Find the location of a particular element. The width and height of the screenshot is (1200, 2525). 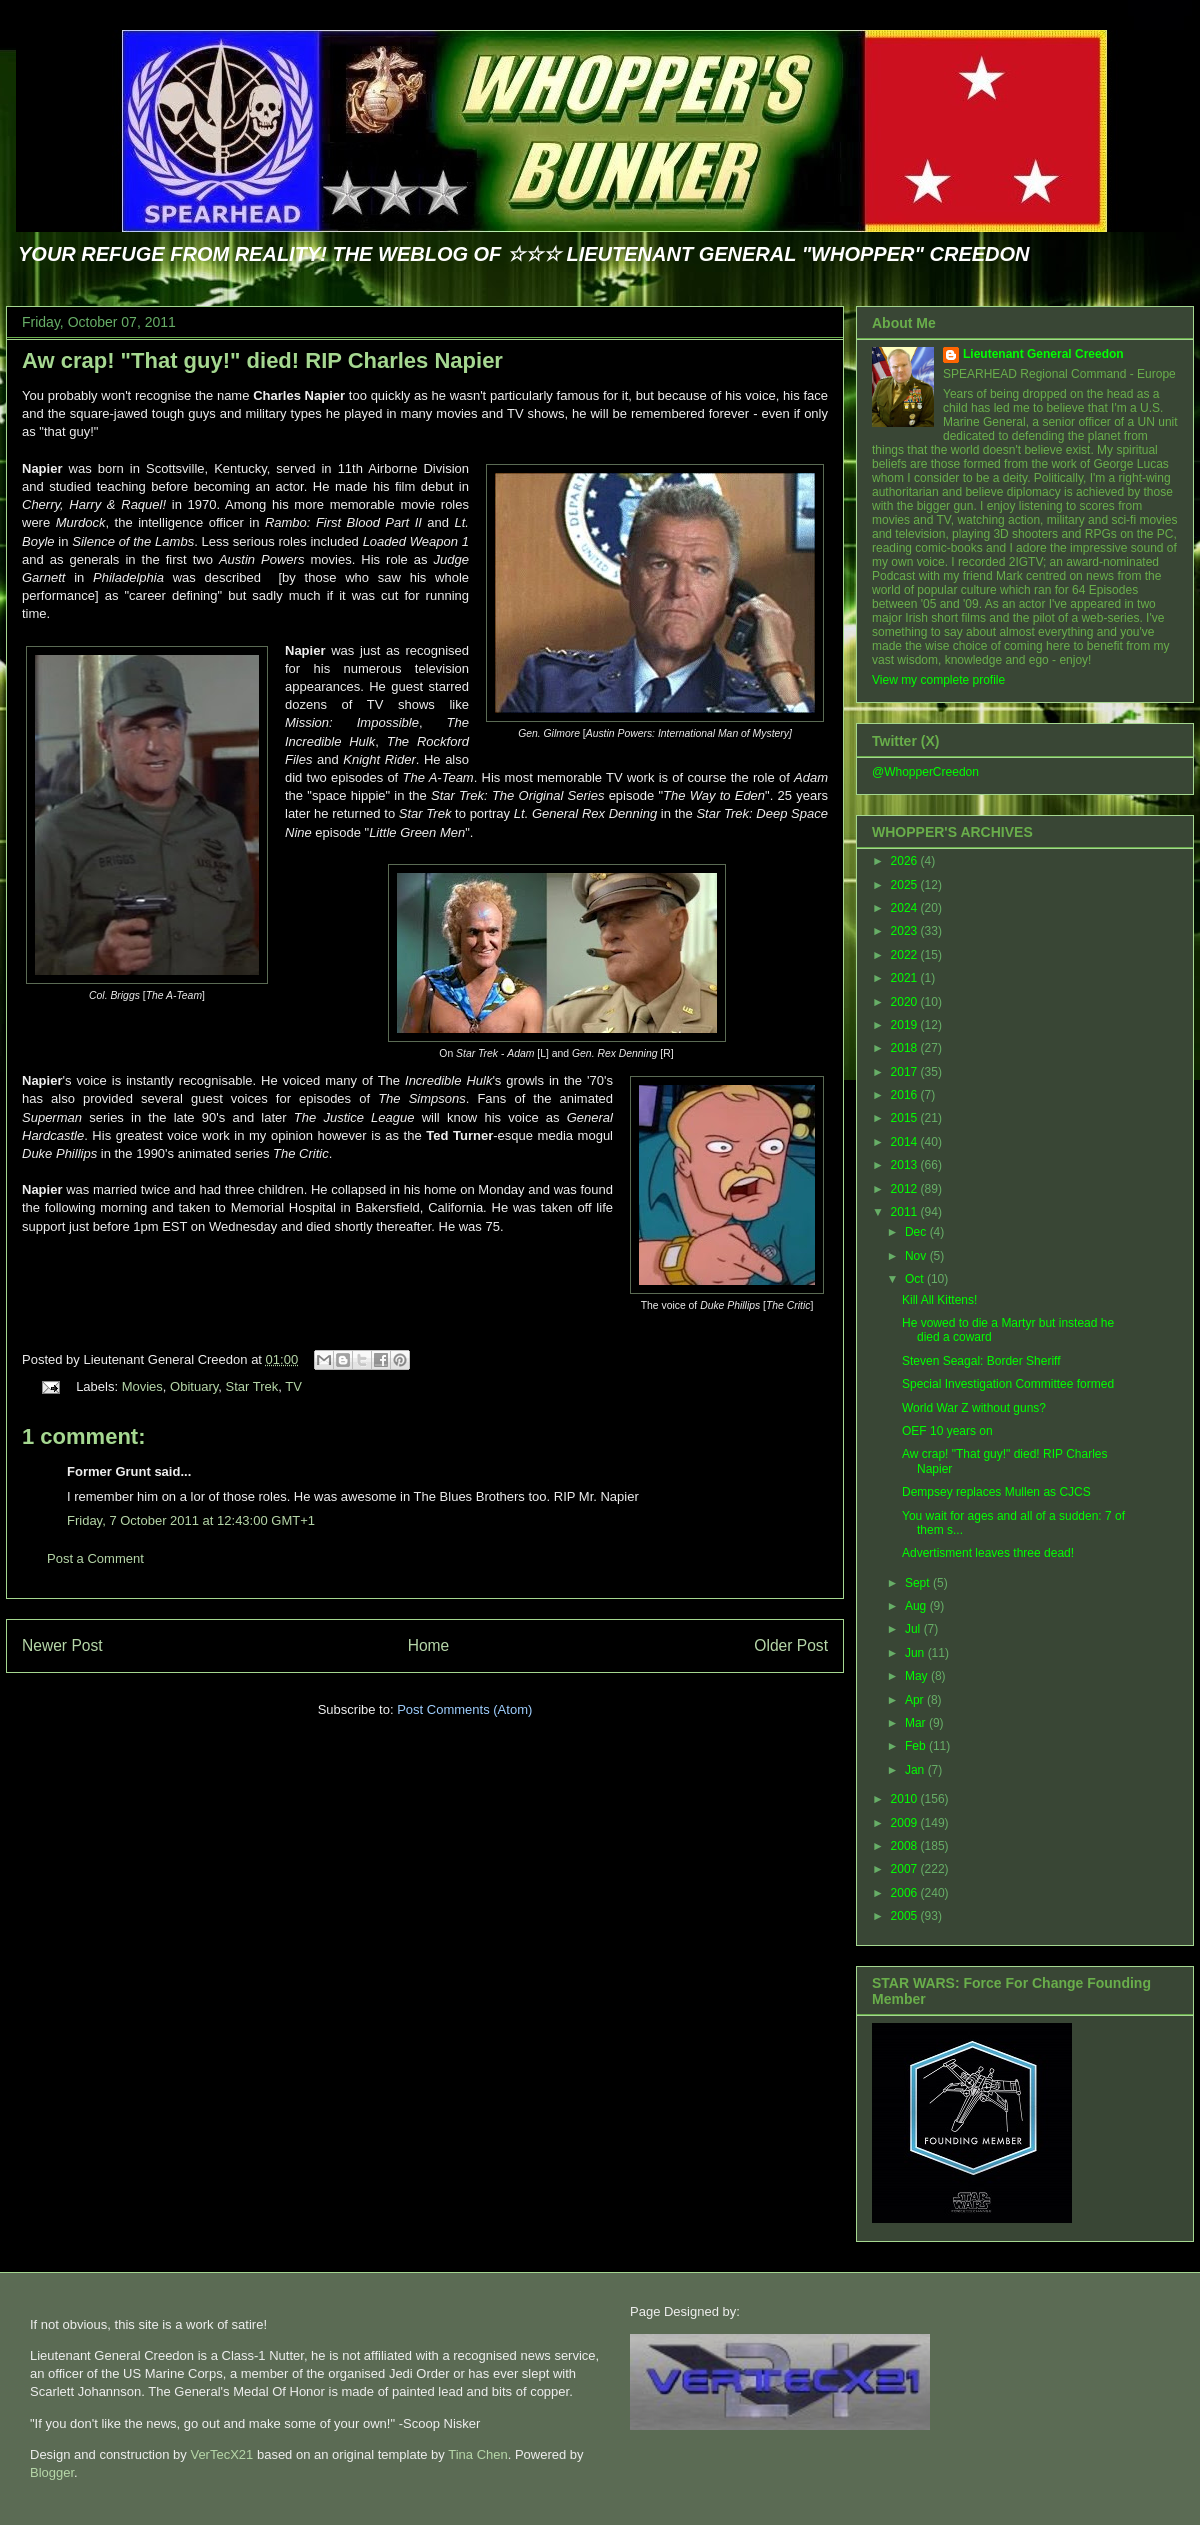

TV is located at coordinates (293, 1386).